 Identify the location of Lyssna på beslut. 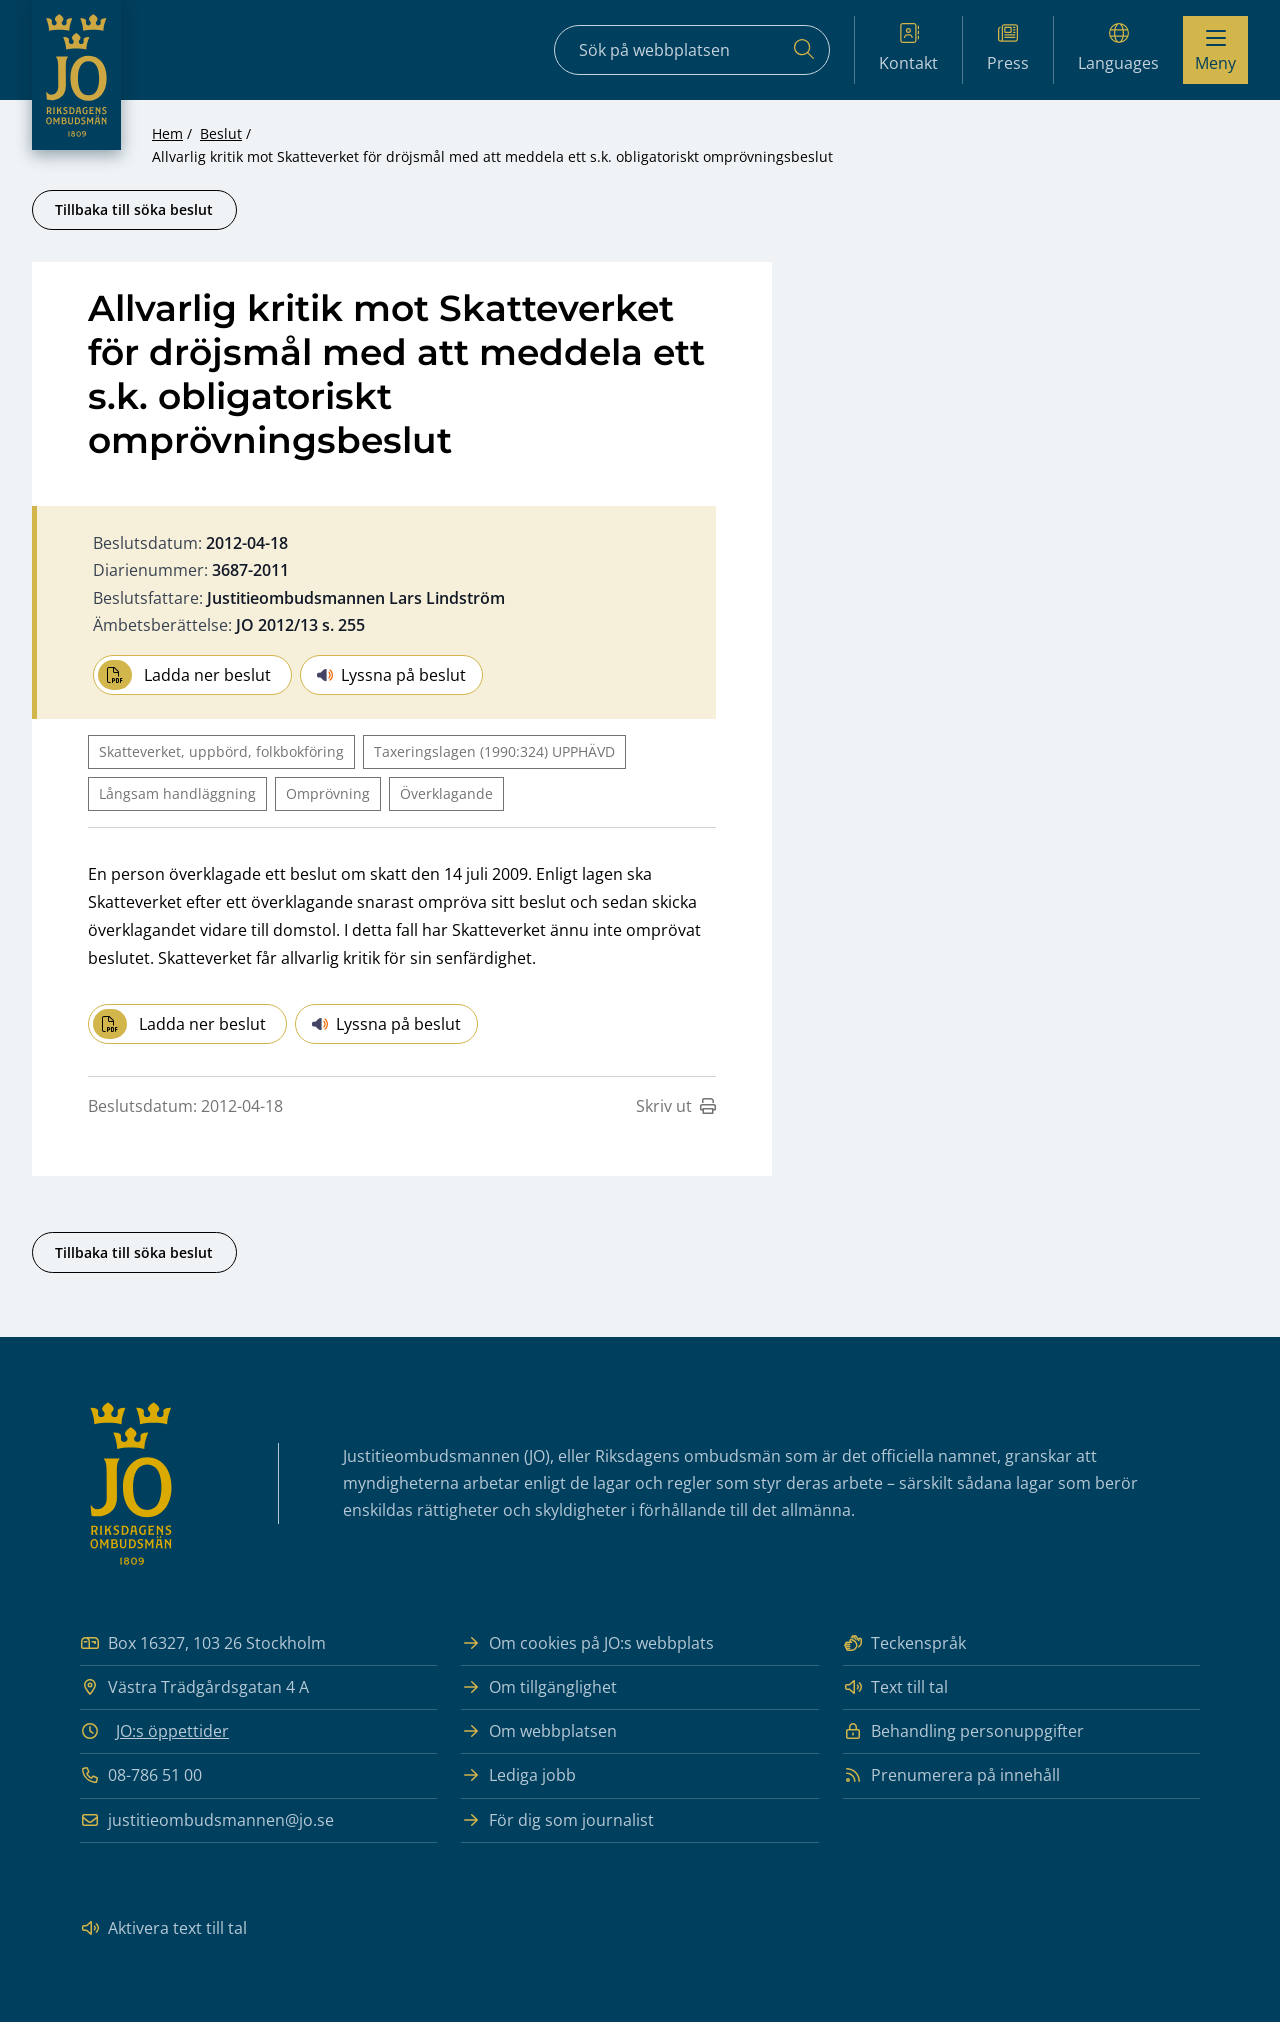
(391, 675).